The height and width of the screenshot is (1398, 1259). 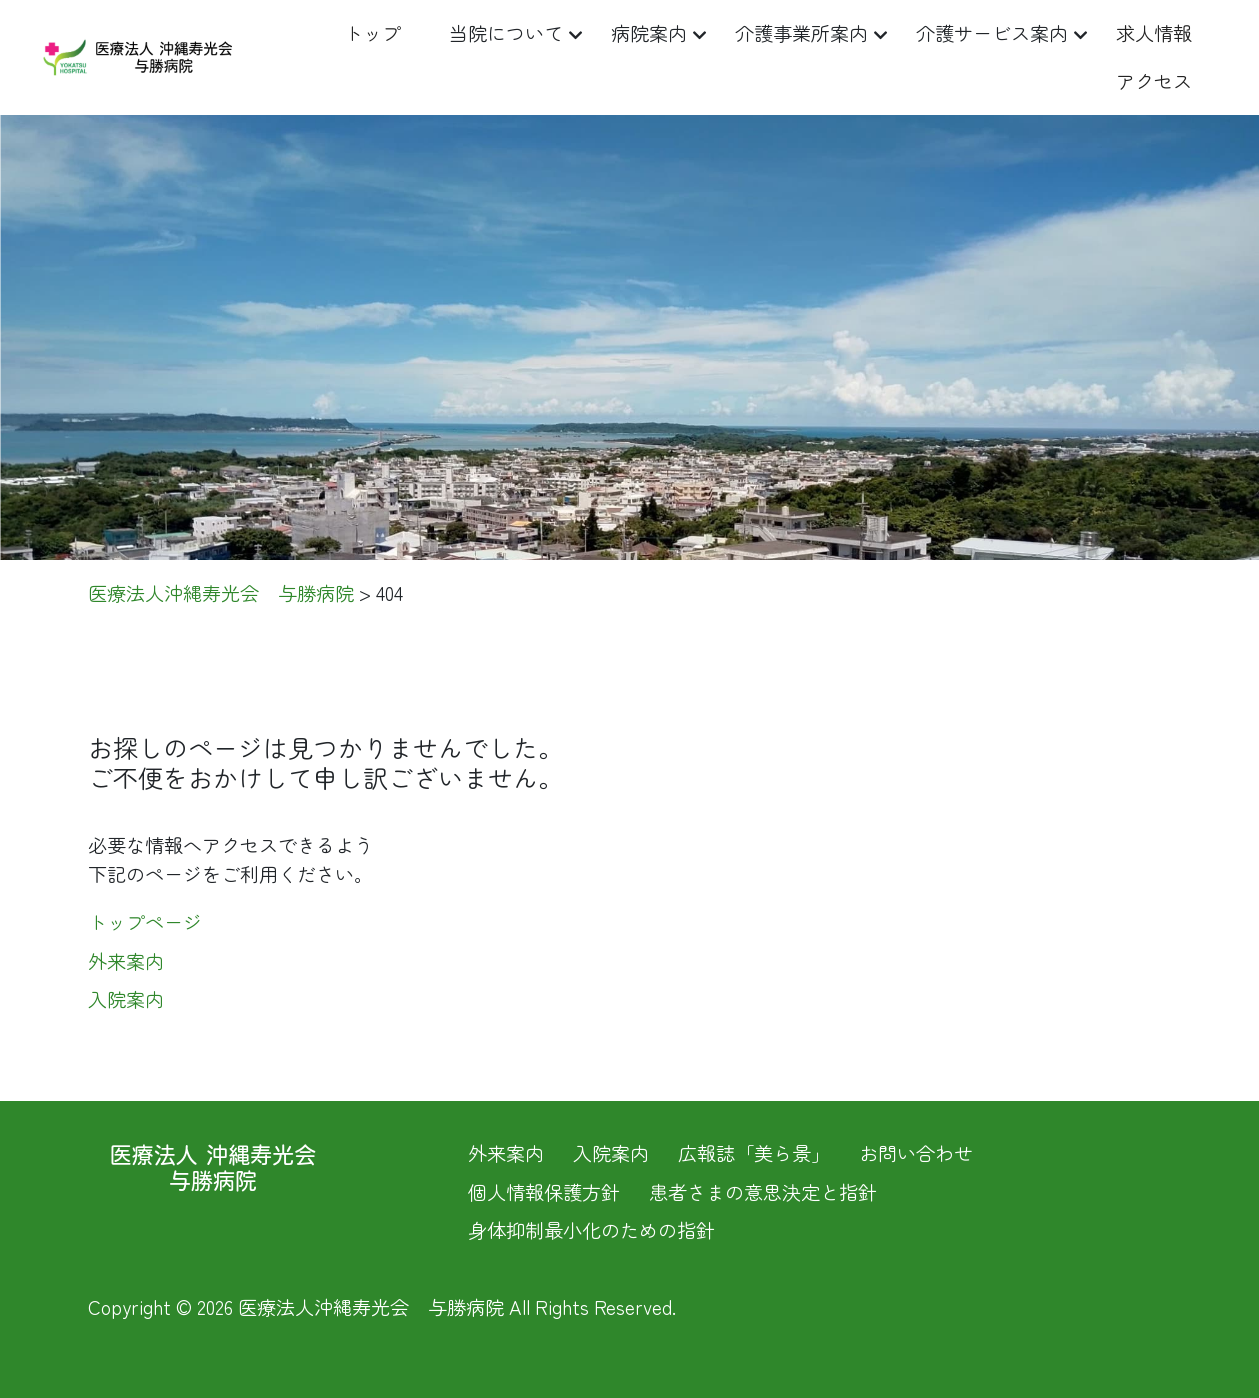 I want to click on 入院案内, so click(x=126, y=999).